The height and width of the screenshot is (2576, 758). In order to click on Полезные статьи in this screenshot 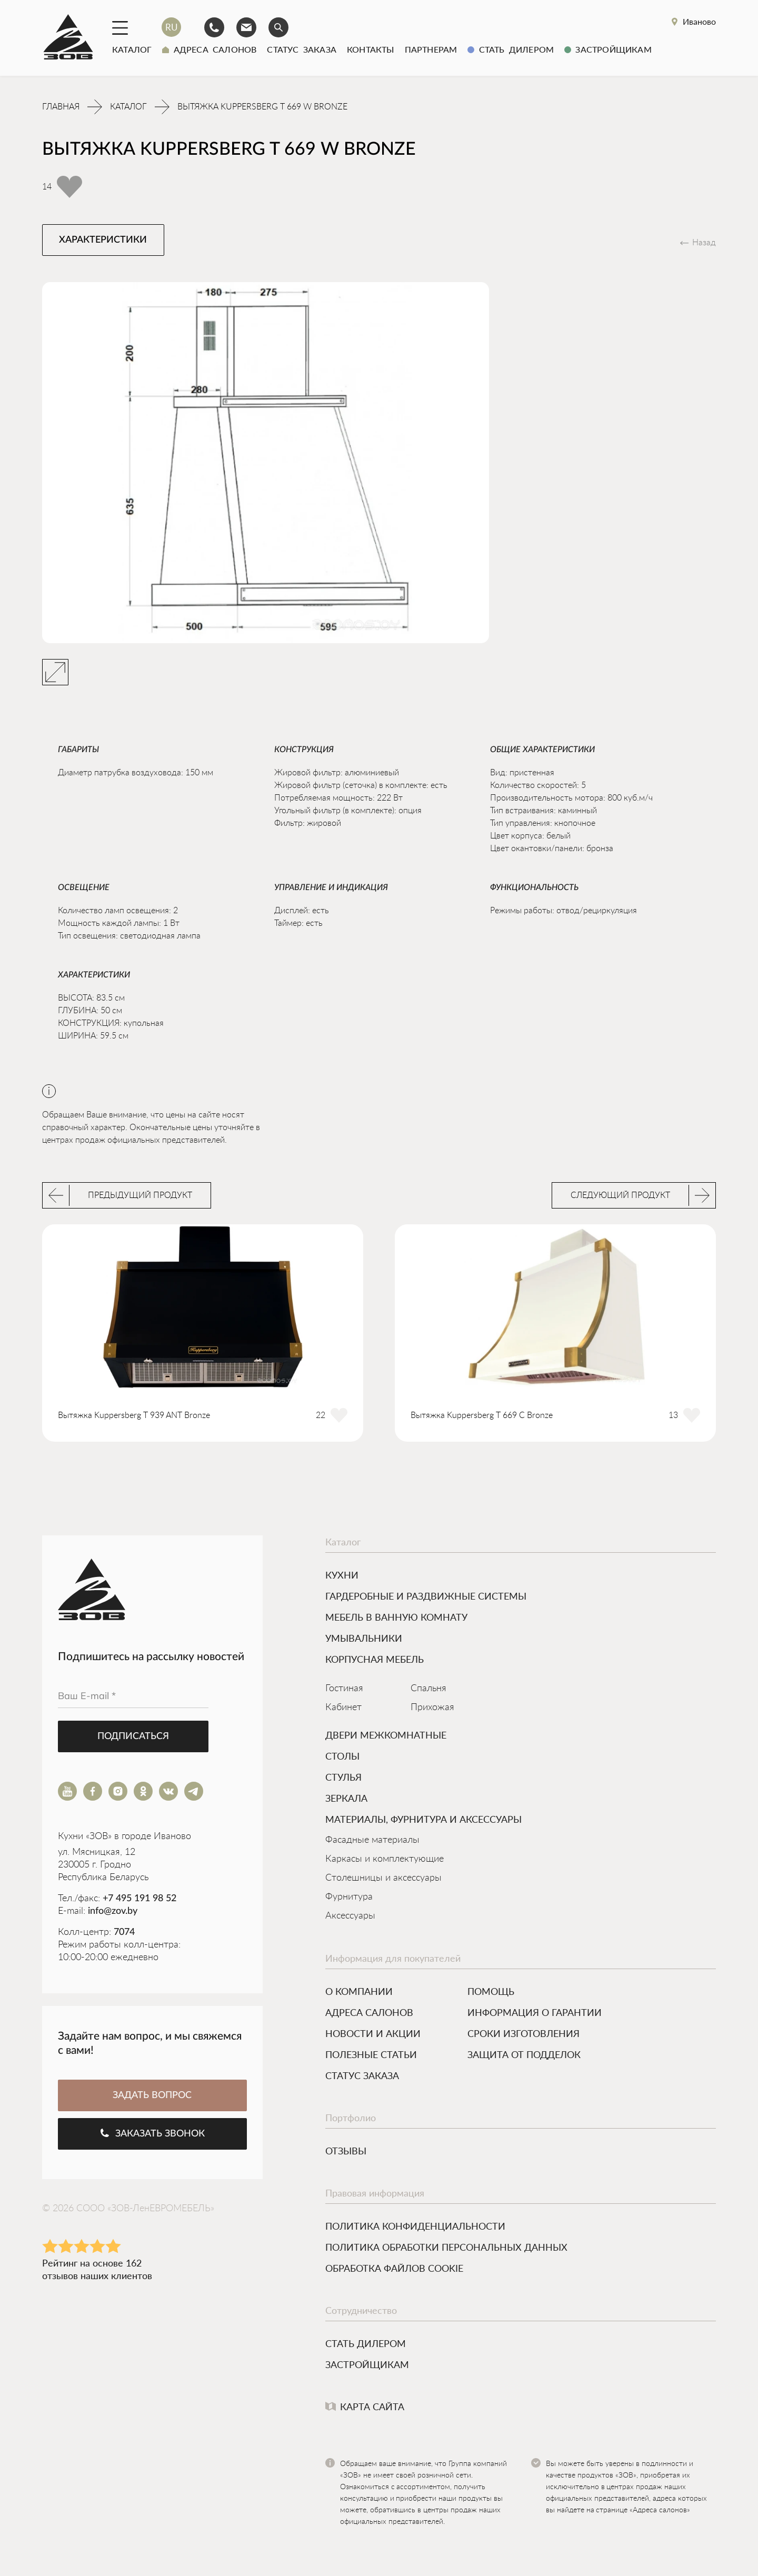, I will do `click(371, 2056)`.